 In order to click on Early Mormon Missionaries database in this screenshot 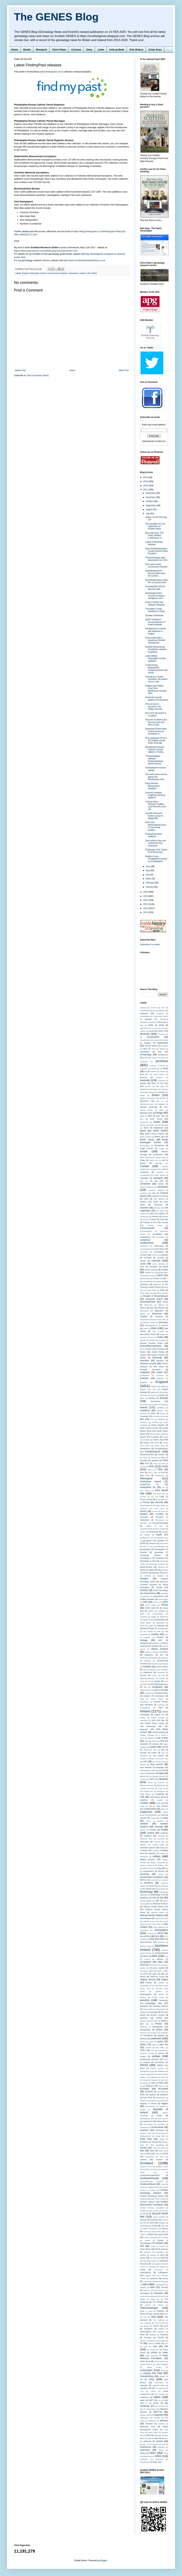, I will do `click(152, 786)`.